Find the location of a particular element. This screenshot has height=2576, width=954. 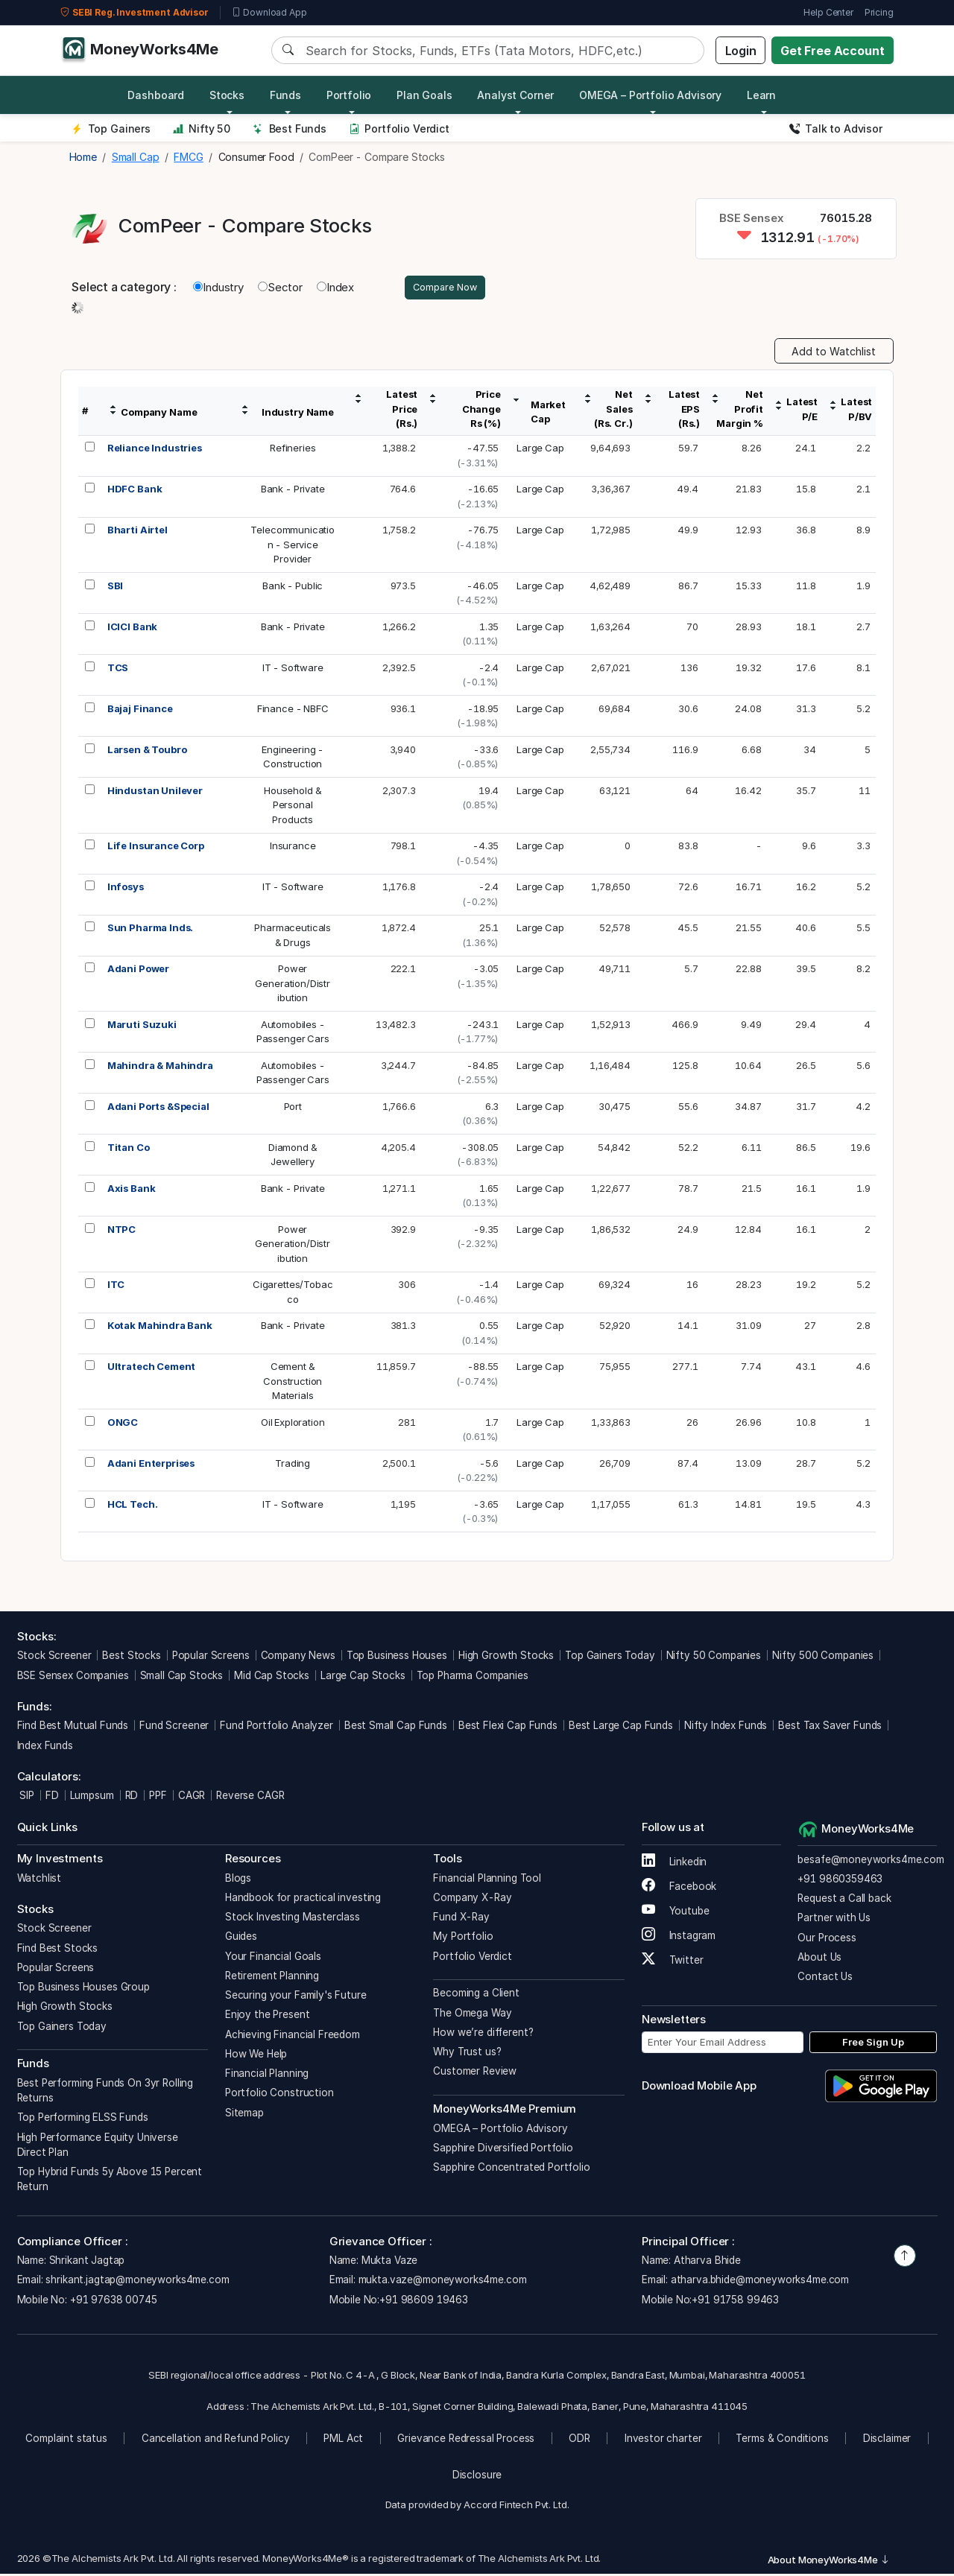

+91 91758 99463 is located at coordinates (735, 2302).